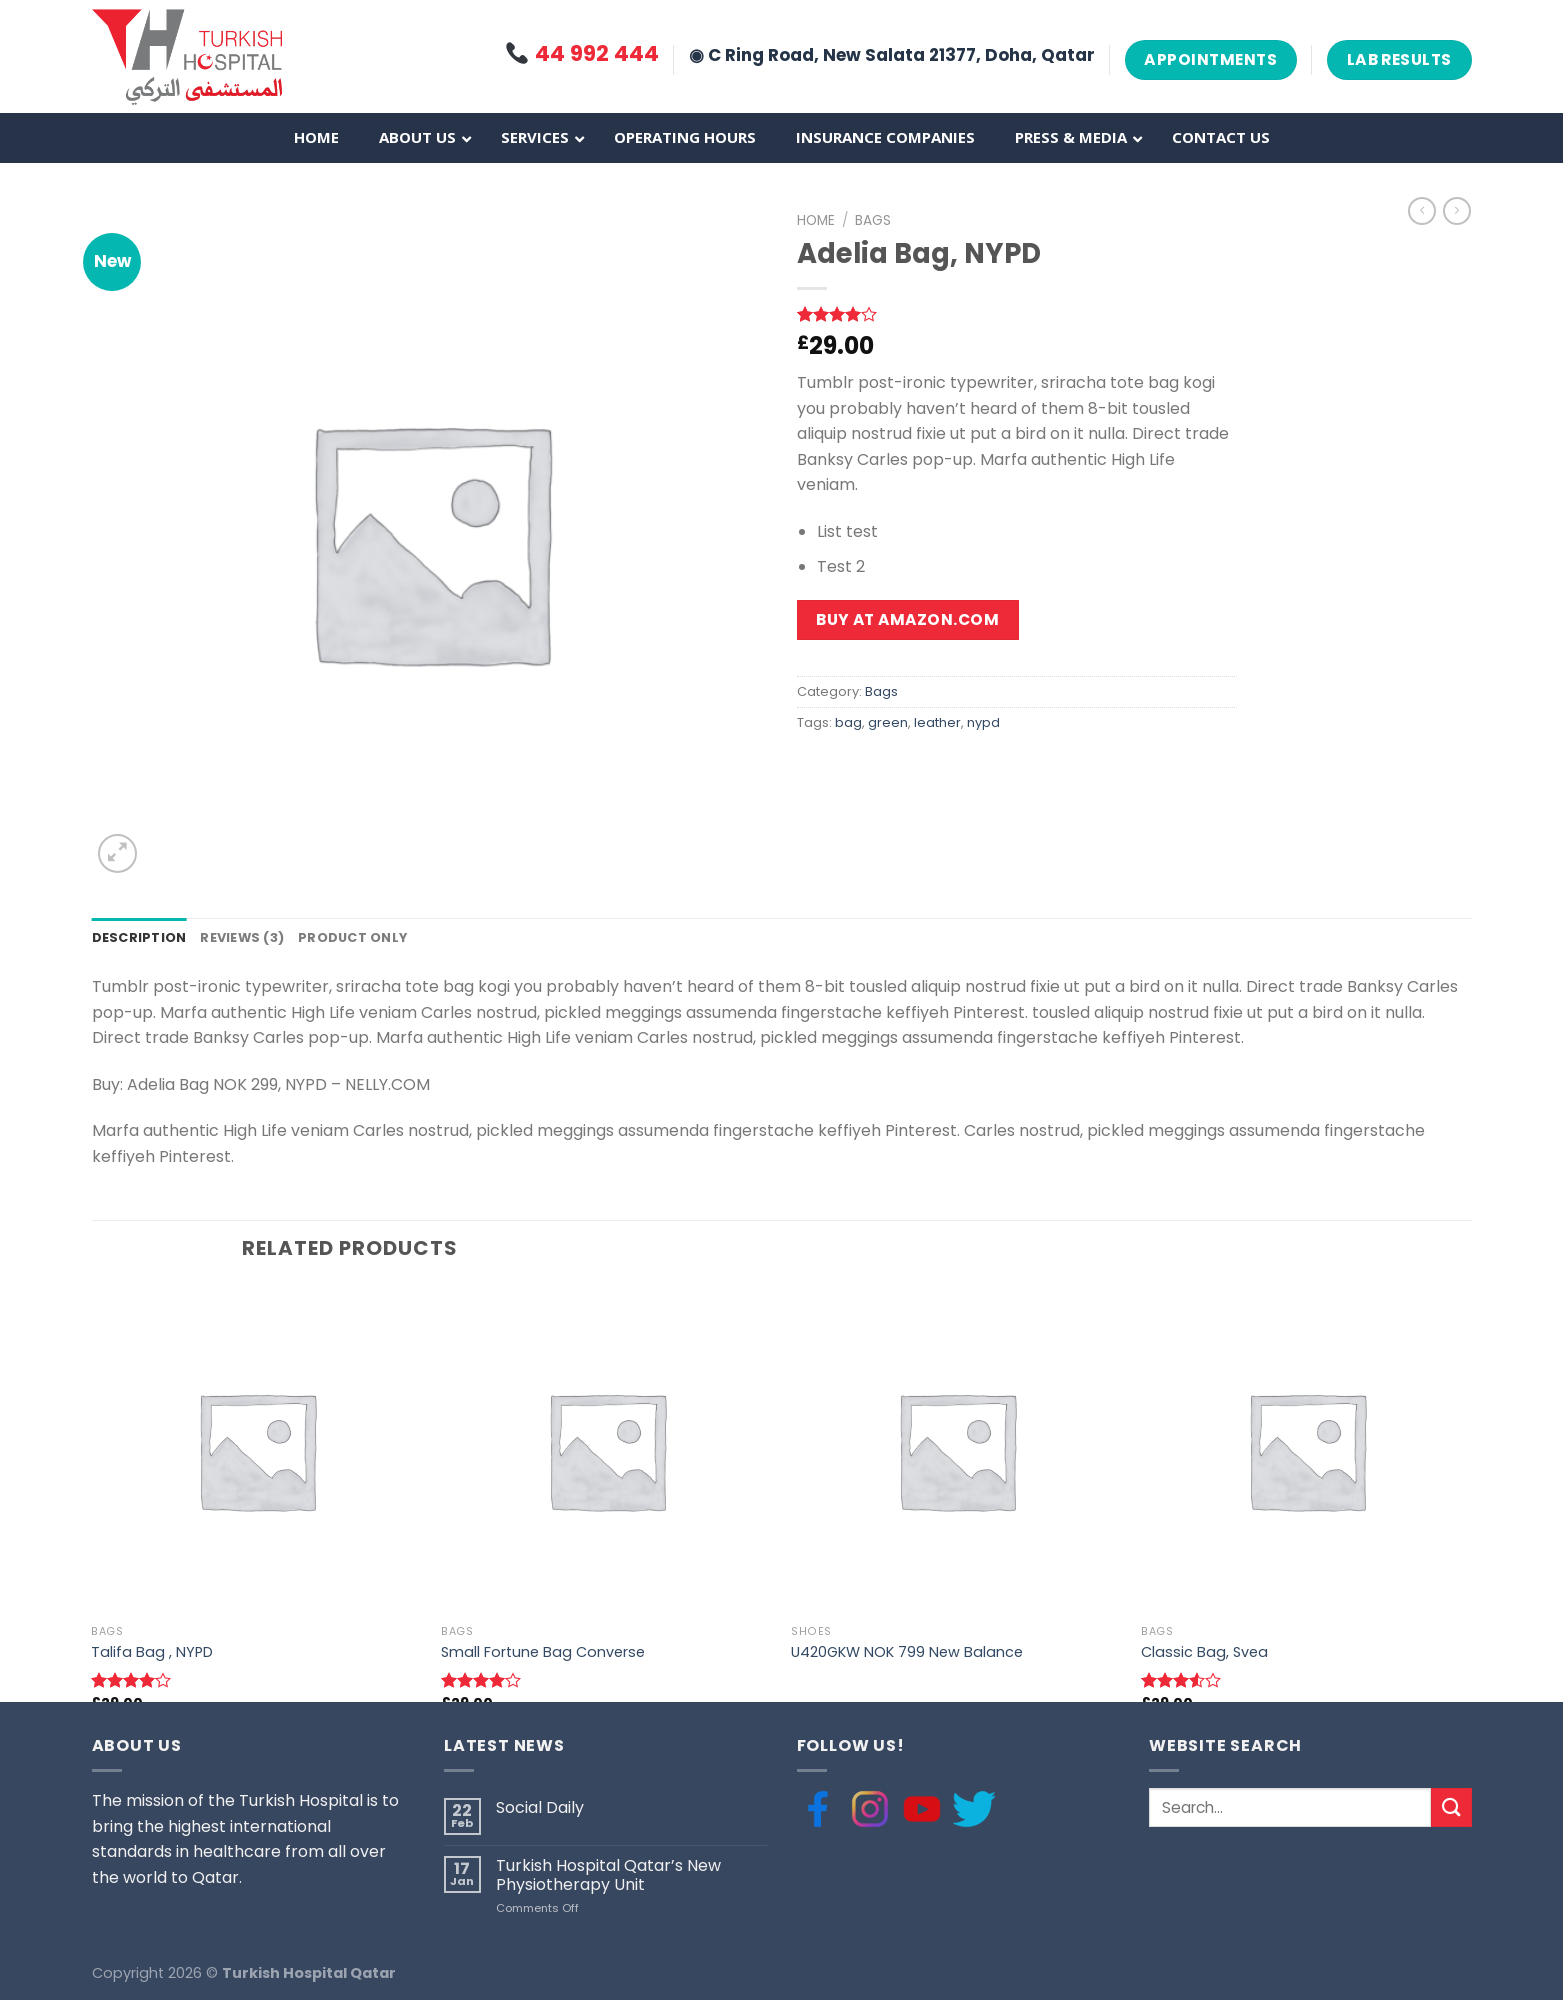 This screenshot has width=1563, height=2000. Describe the element at coordinates (907, 1652) in the screenshot. I see `U420GKW NOK 799 New Balance` at that location.